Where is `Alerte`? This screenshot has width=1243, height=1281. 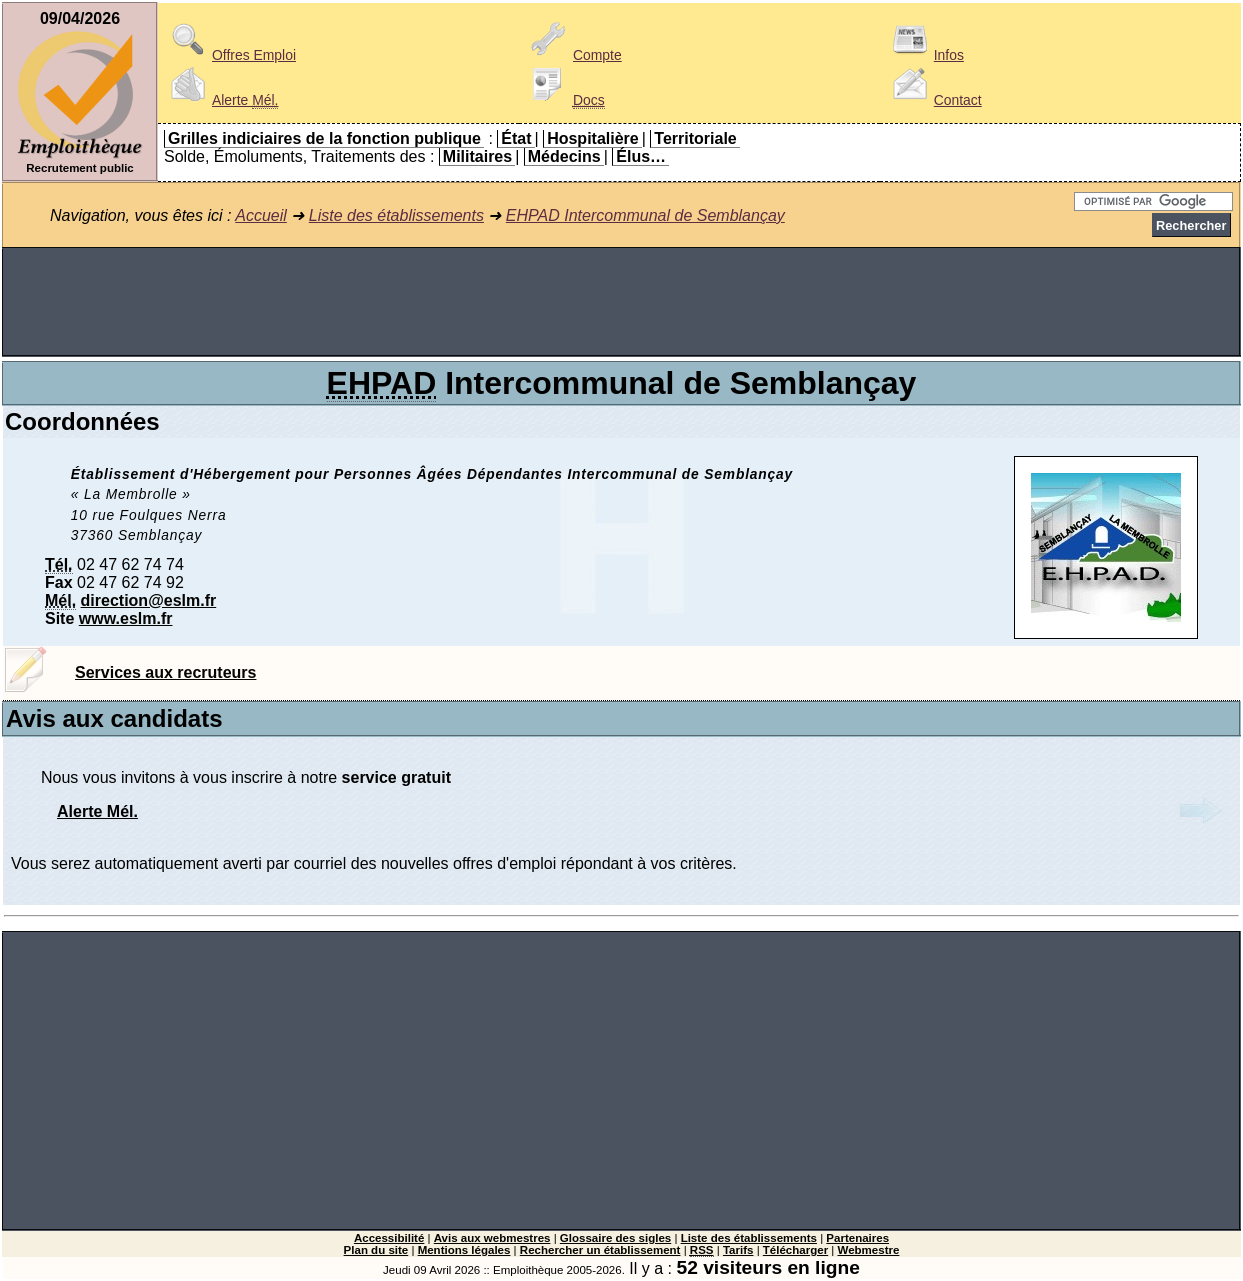 Alerte is located at coordinates (221, 100).